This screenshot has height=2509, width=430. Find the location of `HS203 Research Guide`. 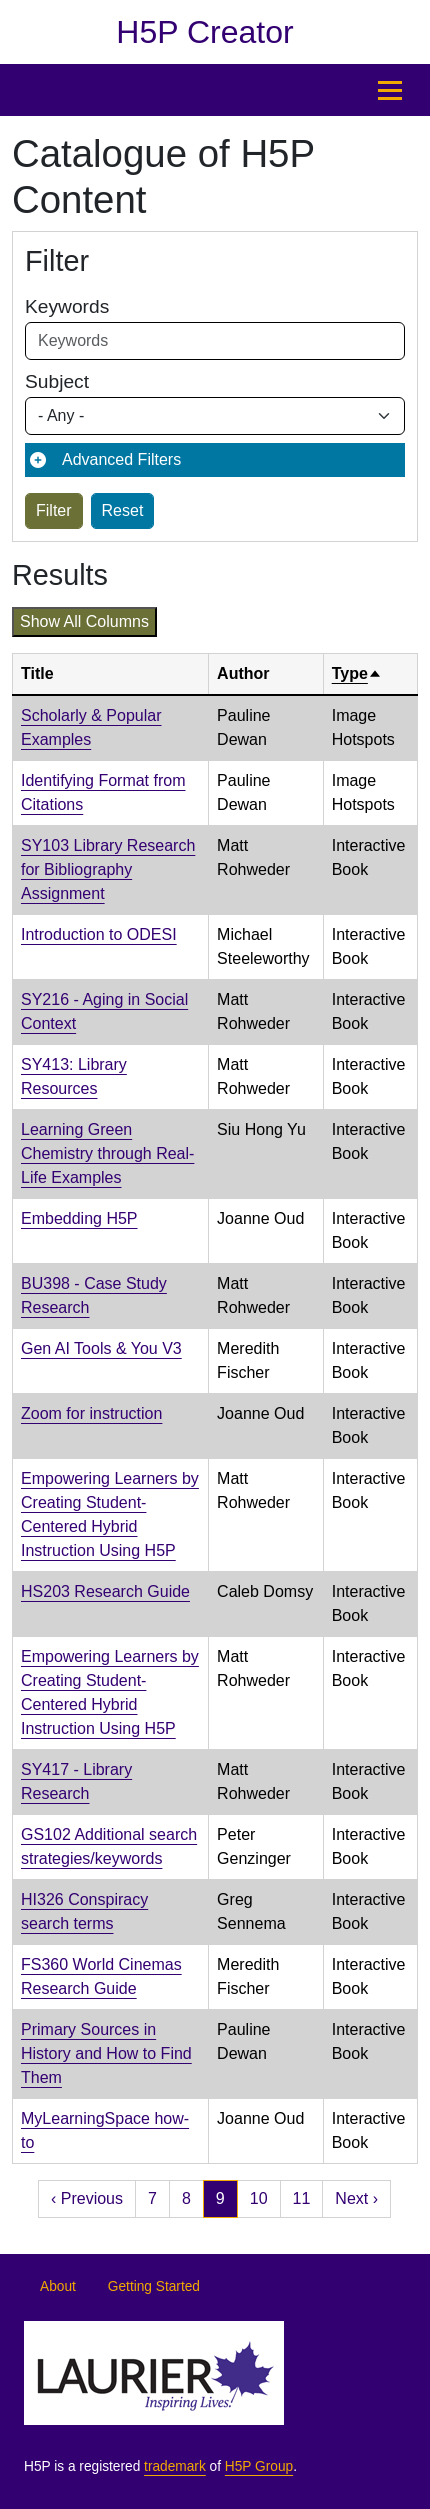

HS203 Research Guide is located at coordinates (105, 1591).